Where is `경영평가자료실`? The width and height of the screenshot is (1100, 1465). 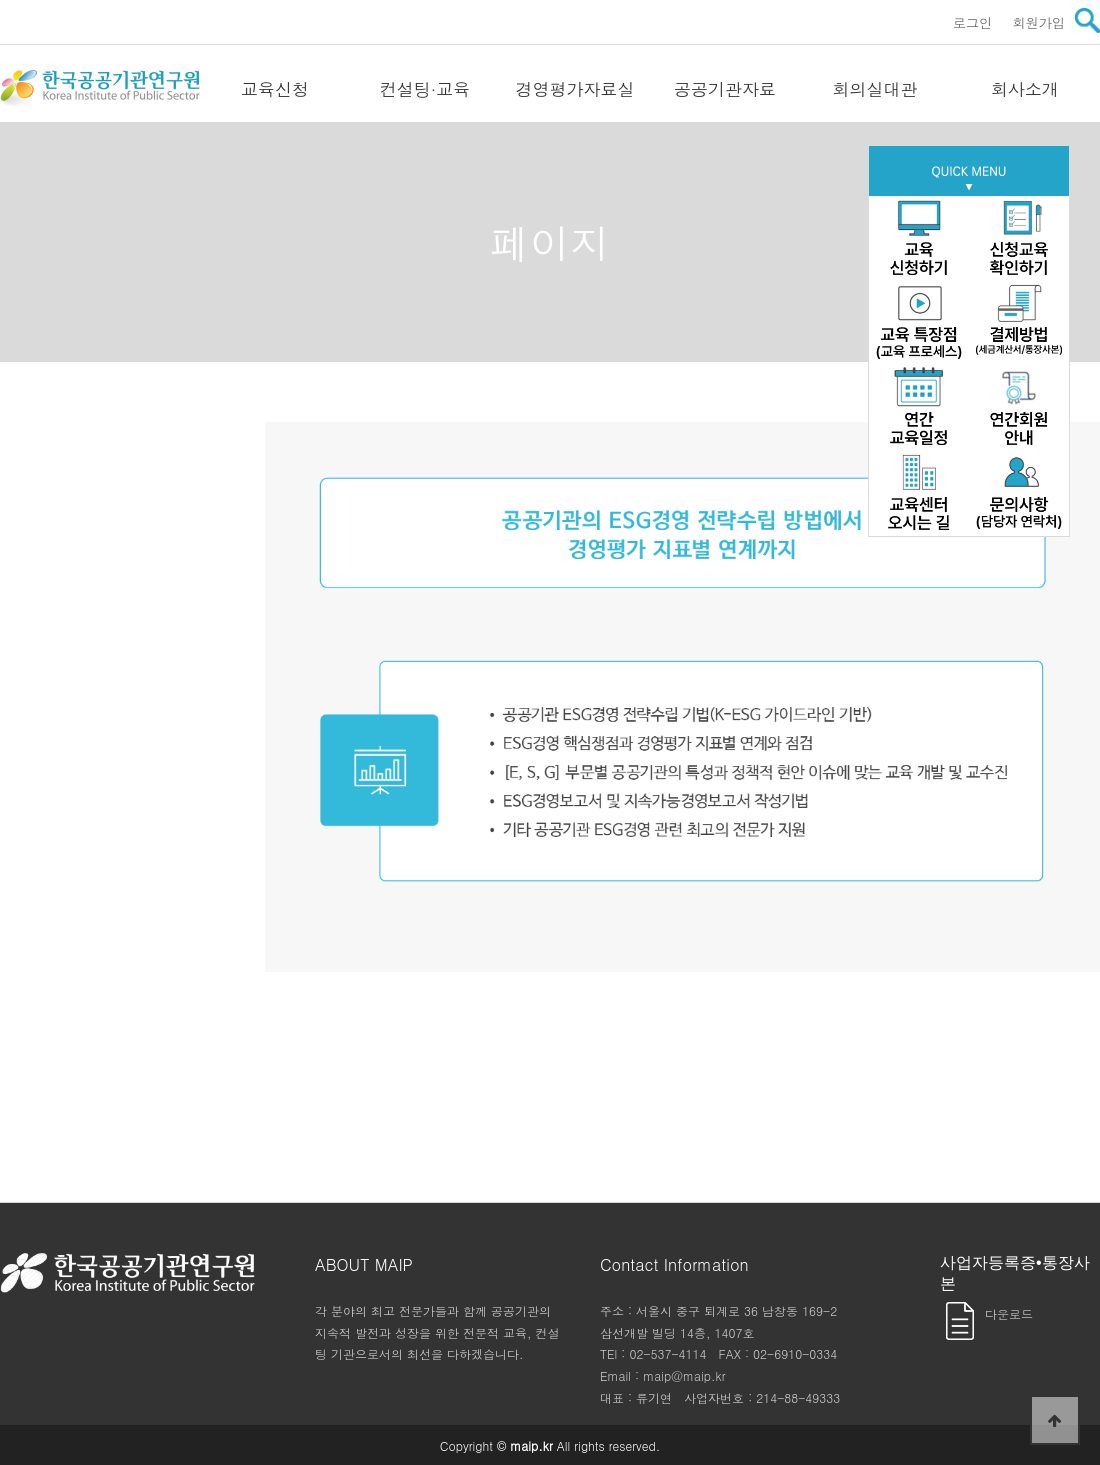
경영평가자료실 is located at coordinates (575, 89).